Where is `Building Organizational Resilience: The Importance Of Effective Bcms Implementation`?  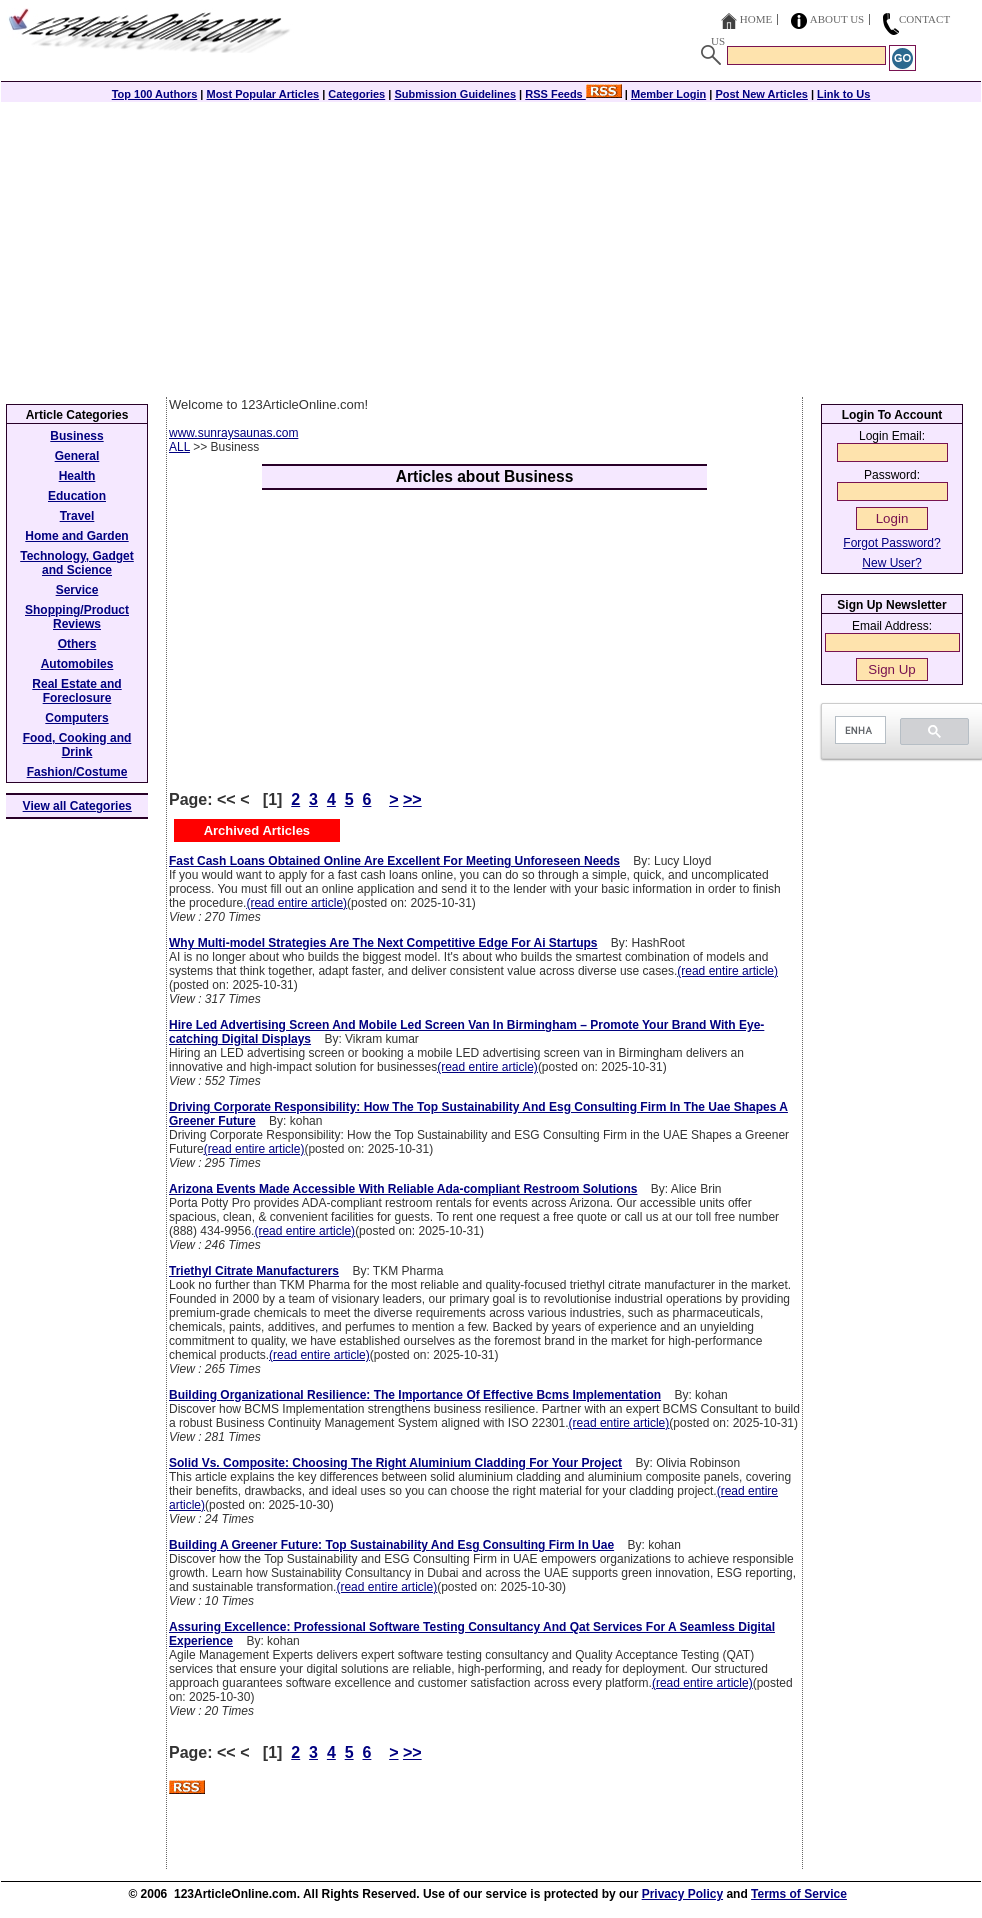 Building Organizational Resilience: The Importance Of Effective Bcms Implementation is located at coordinates (415, 1395).